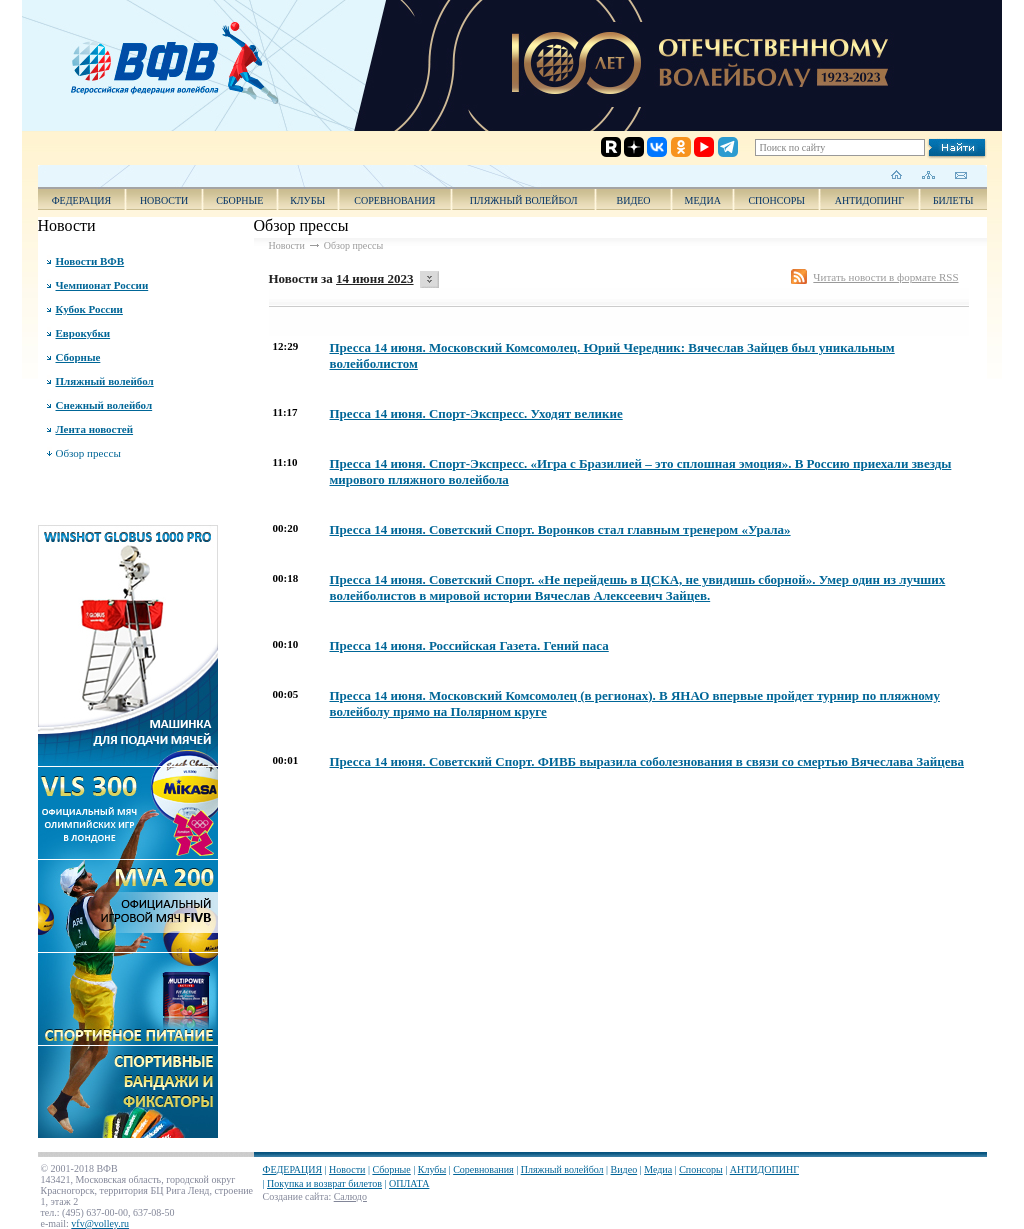  Describe the element at coordinates (624, 1169) in the screenshot. I see `Видео` at that location.